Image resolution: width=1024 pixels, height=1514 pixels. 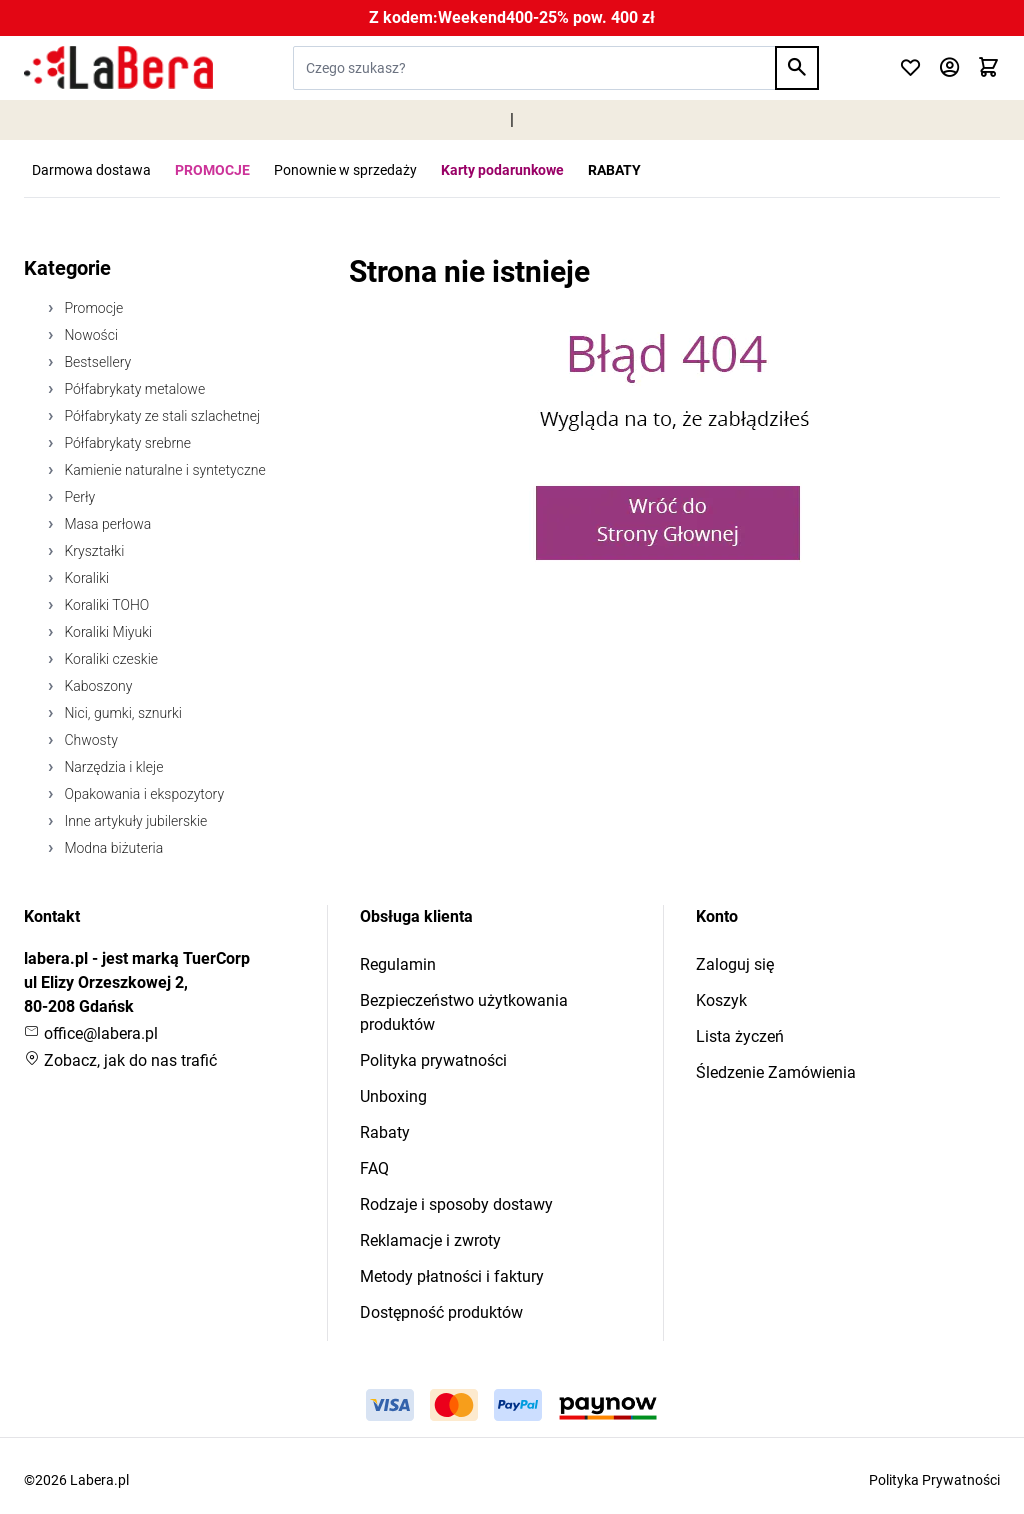 I want to click on Koraliki, so click(x=85, y=578).